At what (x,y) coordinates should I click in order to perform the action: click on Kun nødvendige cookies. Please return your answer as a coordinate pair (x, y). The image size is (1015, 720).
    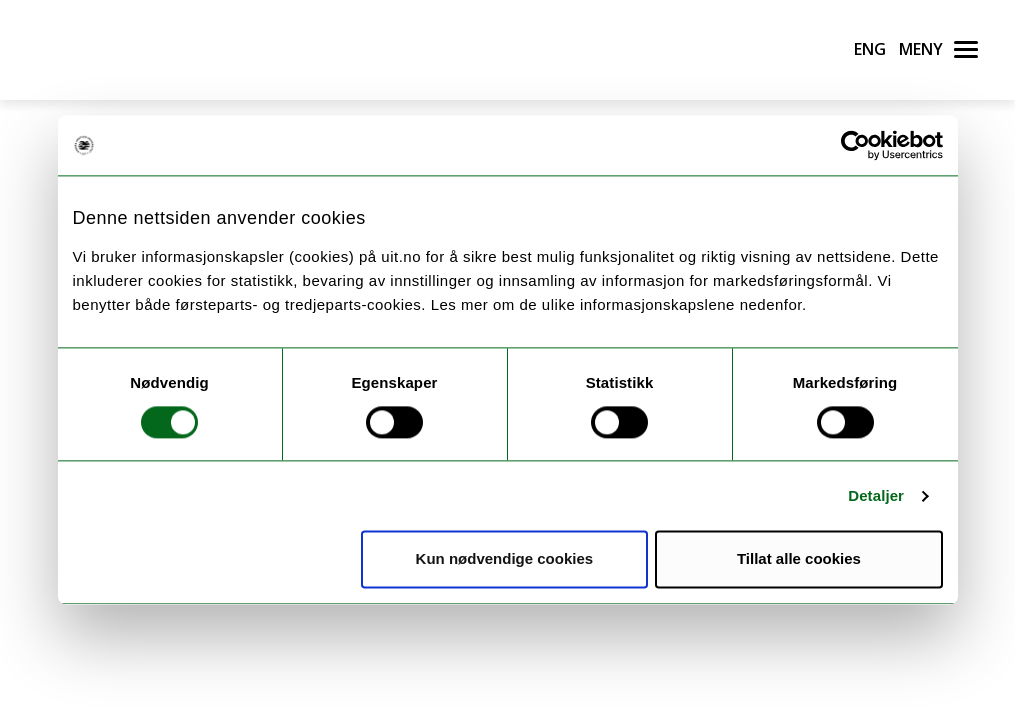
    Looking at the image, I should click on (505, 559).